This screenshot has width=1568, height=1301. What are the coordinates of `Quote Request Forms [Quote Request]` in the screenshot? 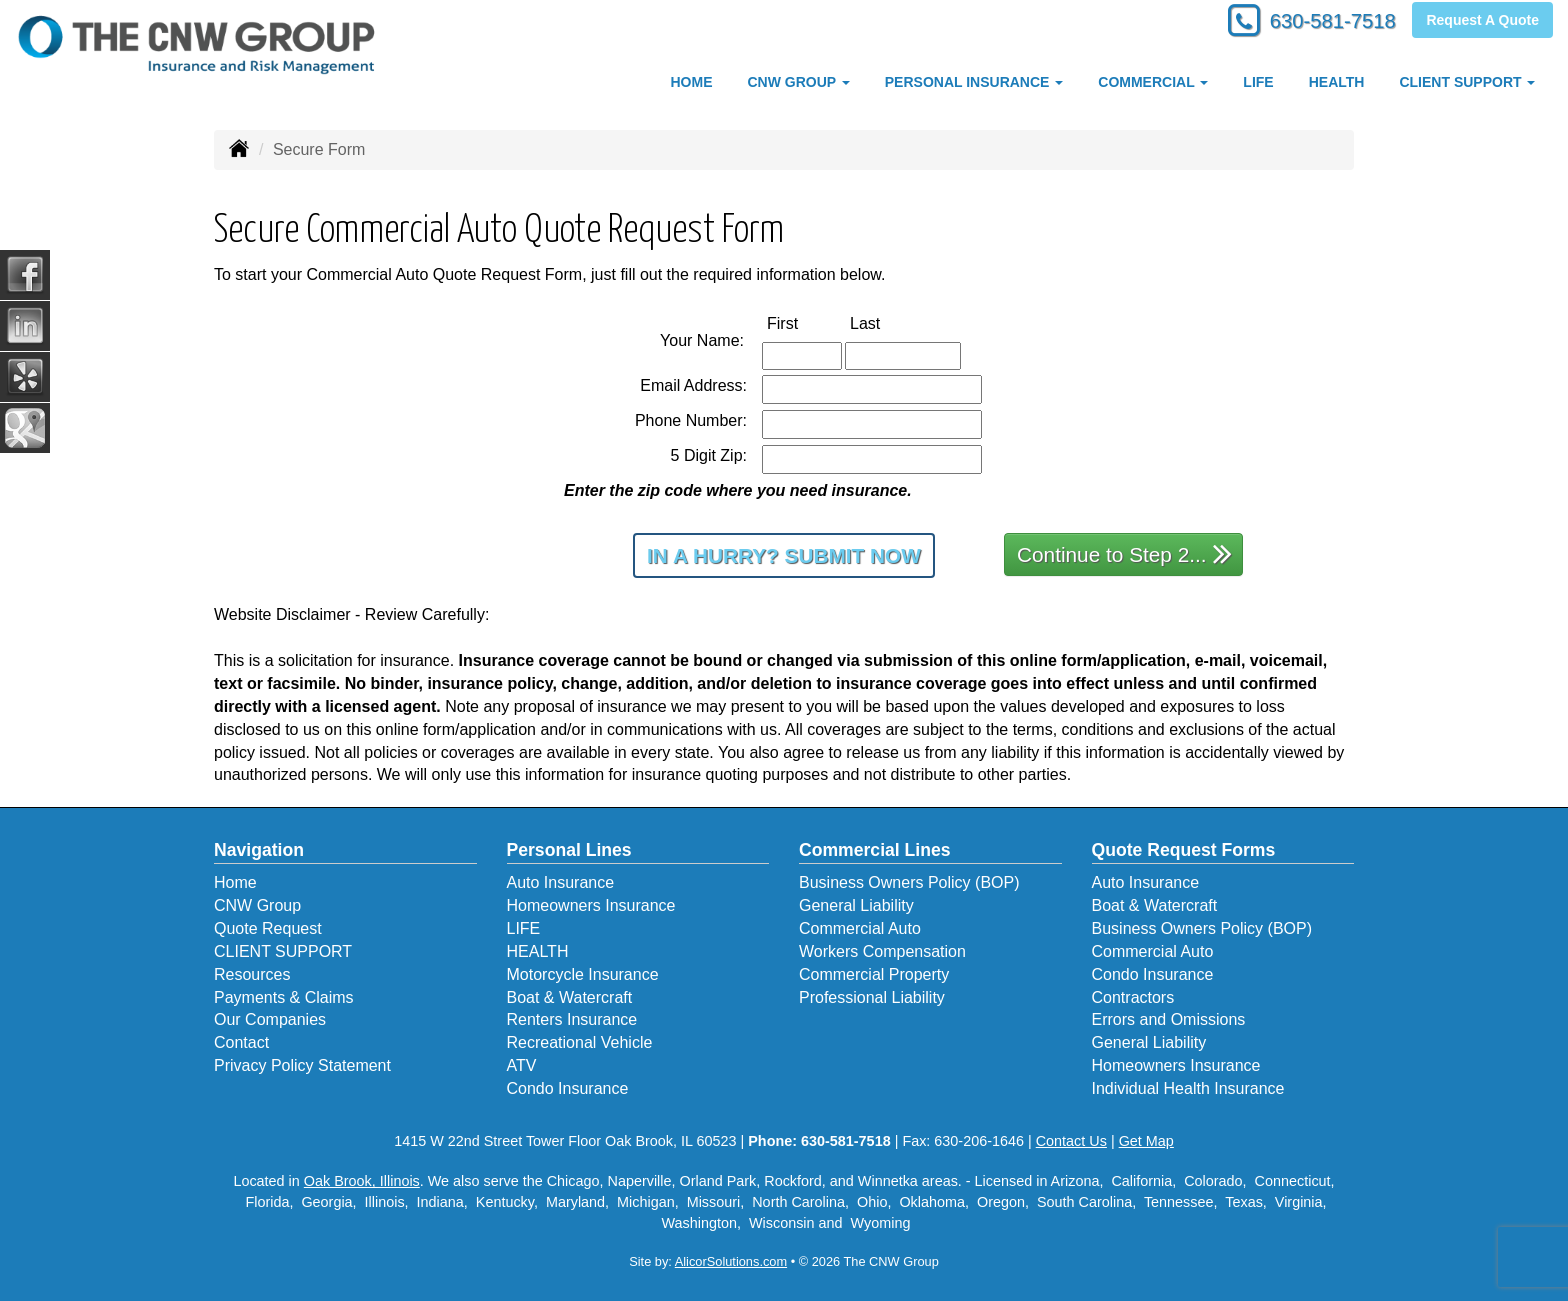 It's located at (1184, 850).